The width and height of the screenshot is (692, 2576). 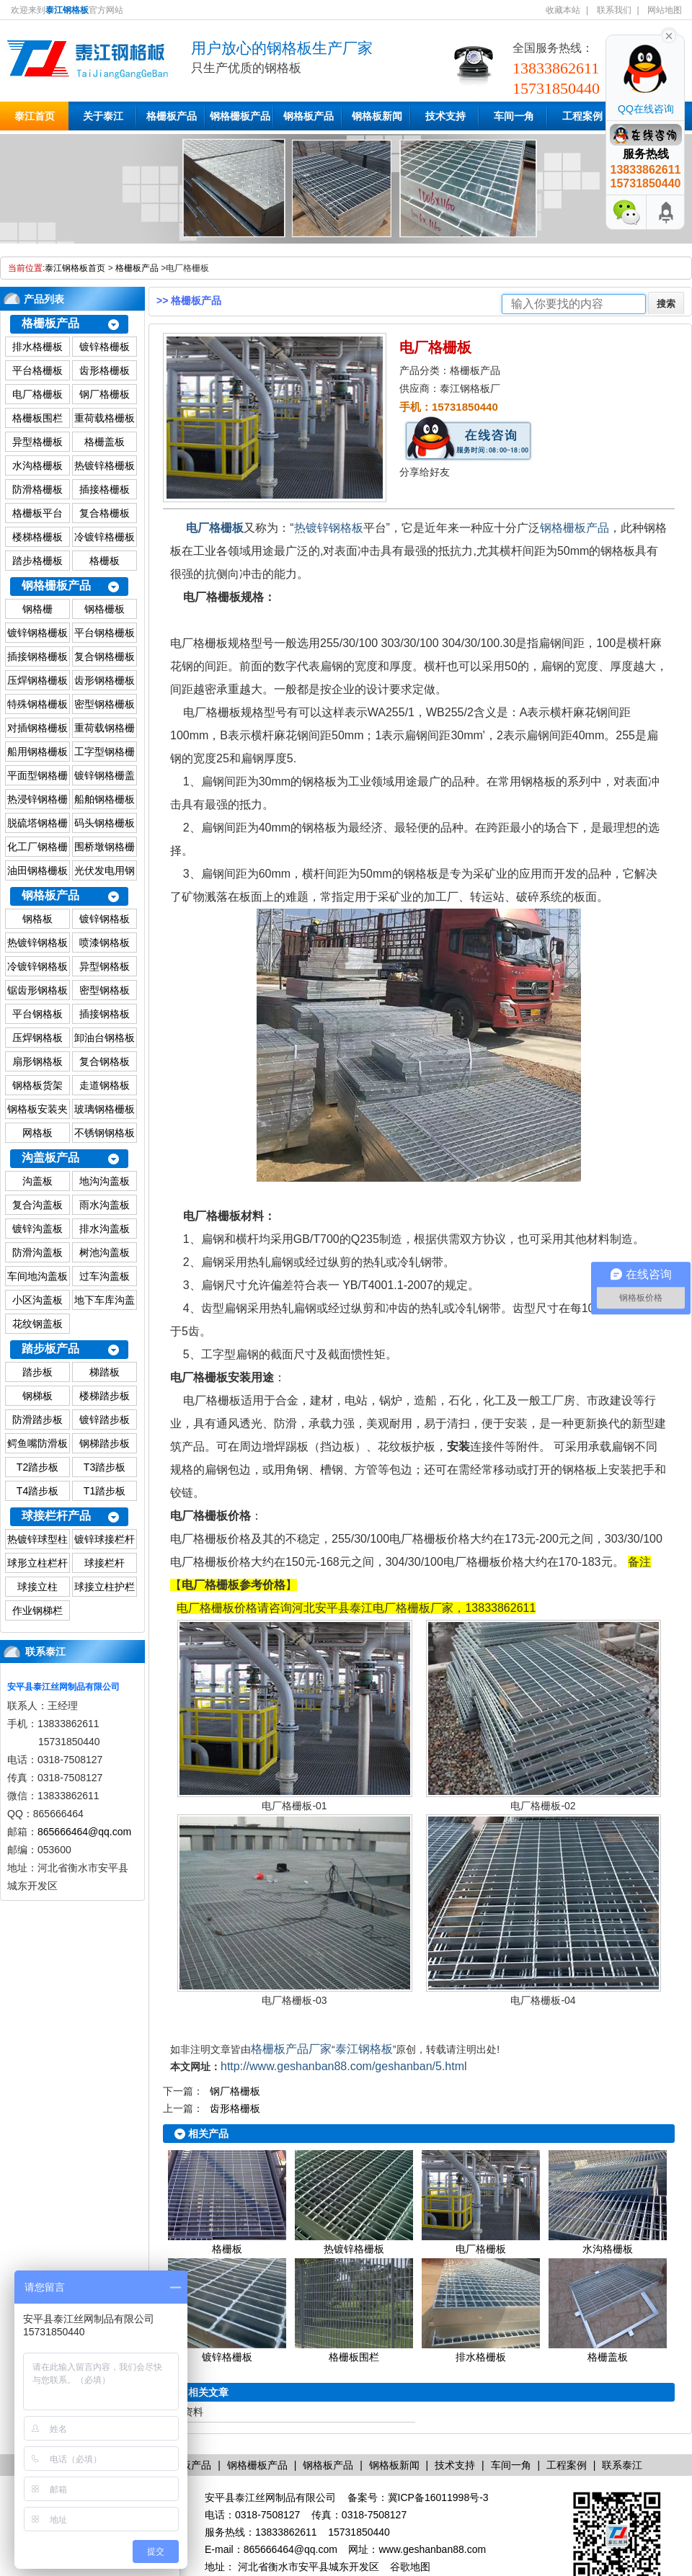 What do you see at coordinates (104, 513) in the screenshot?
I see `复合格栅板` at bounding box center [104, 513].